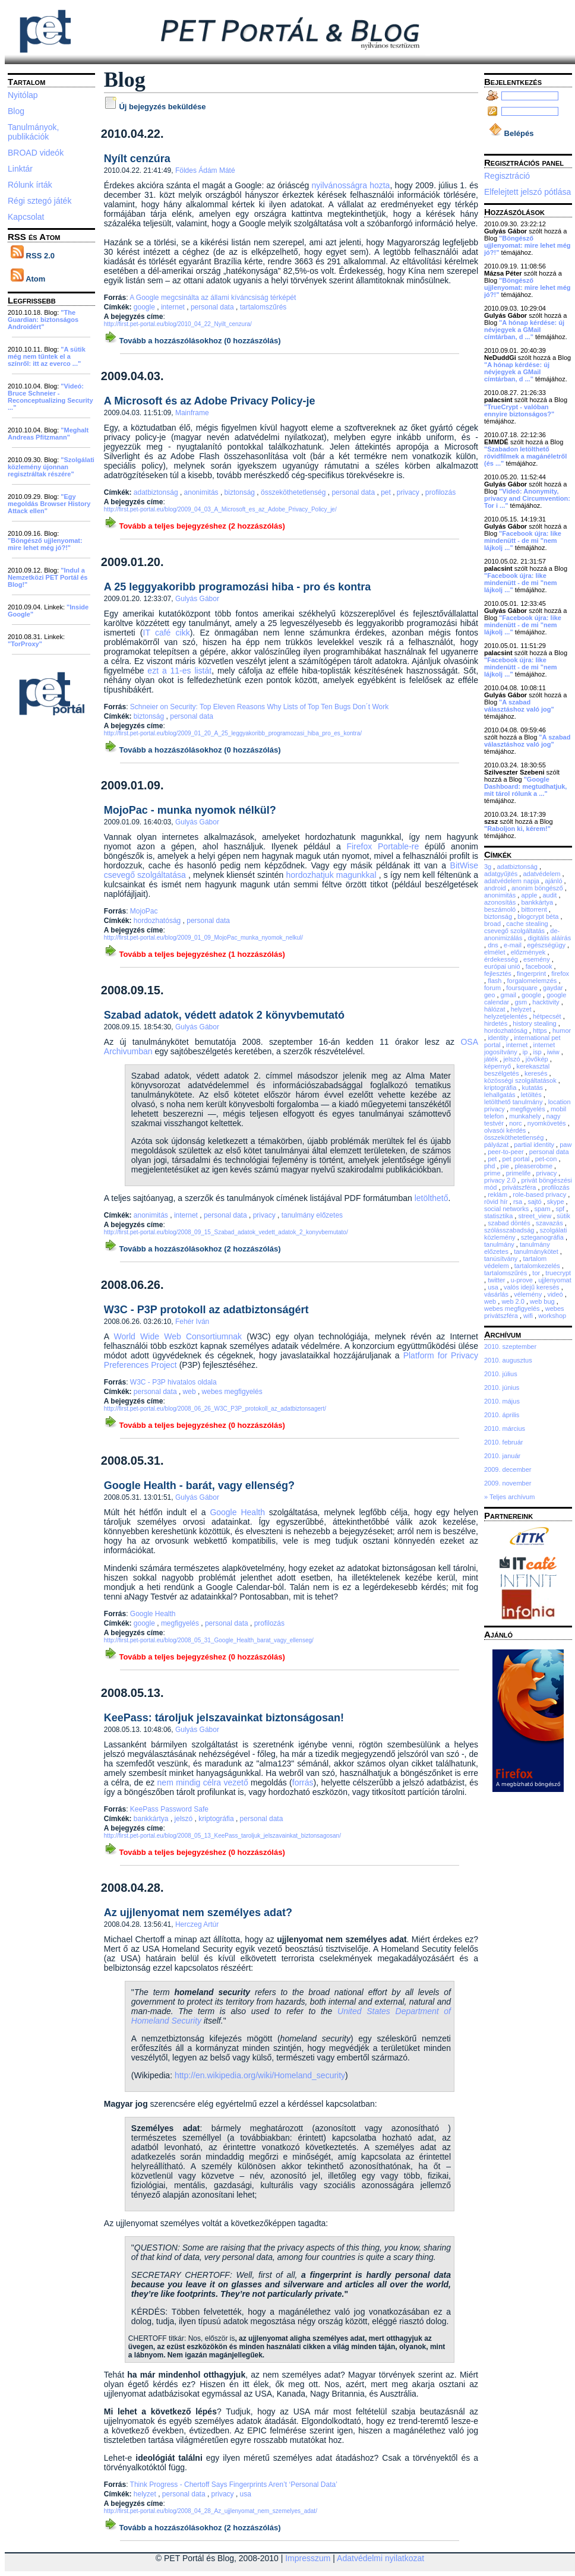  What do you see at coordinates (202, 1782) in the screenshot?
I see `nem mindig célra vezető` at bounding box center [202, 1782].